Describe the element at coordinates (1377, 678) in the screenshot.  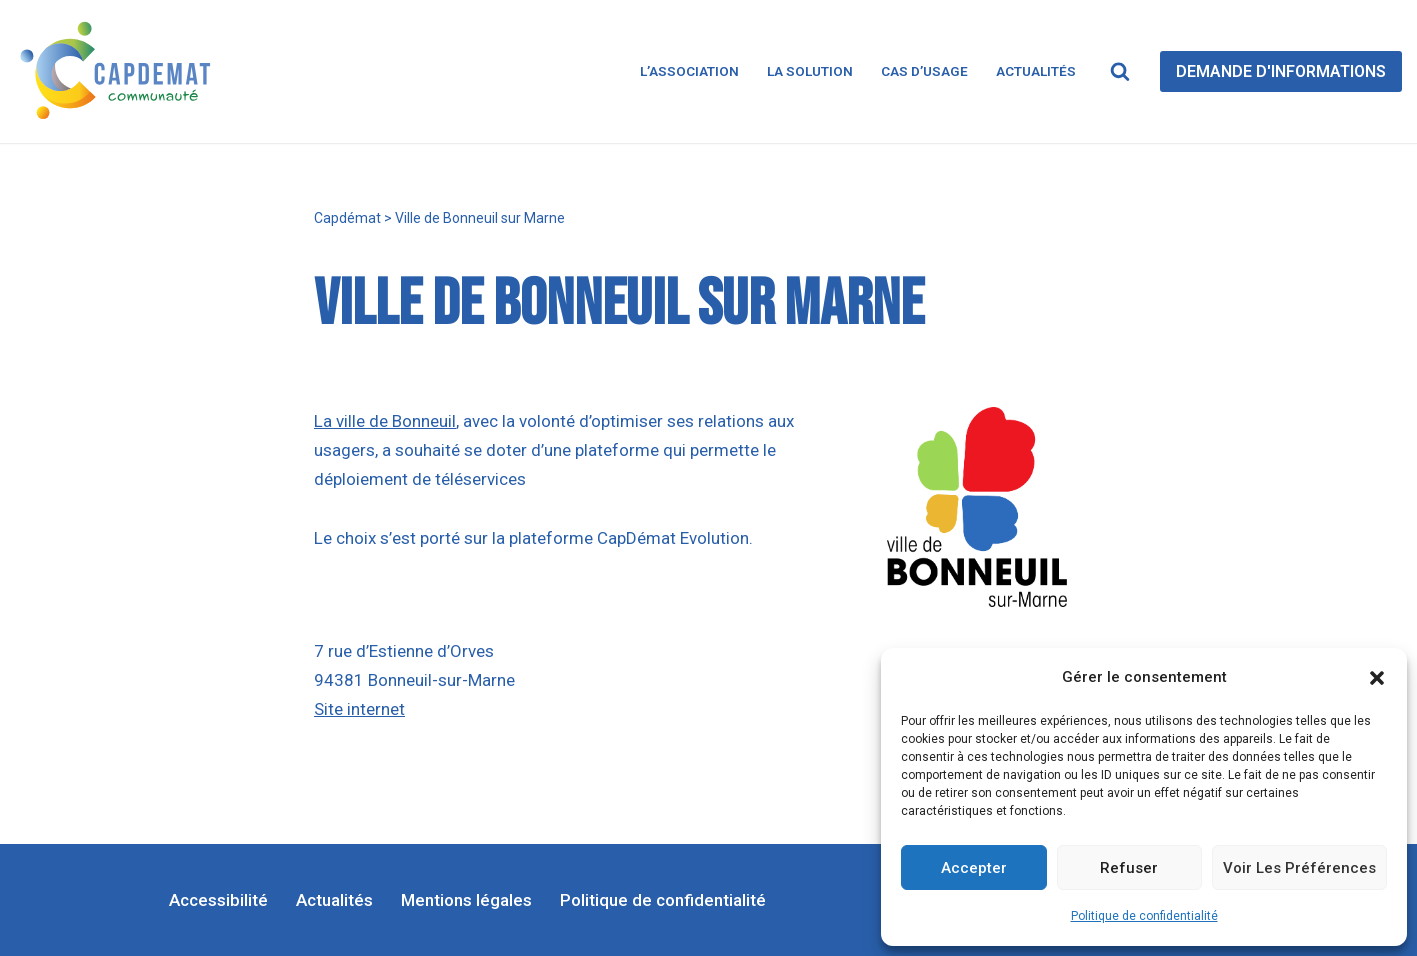
I see `[button]` at that location.